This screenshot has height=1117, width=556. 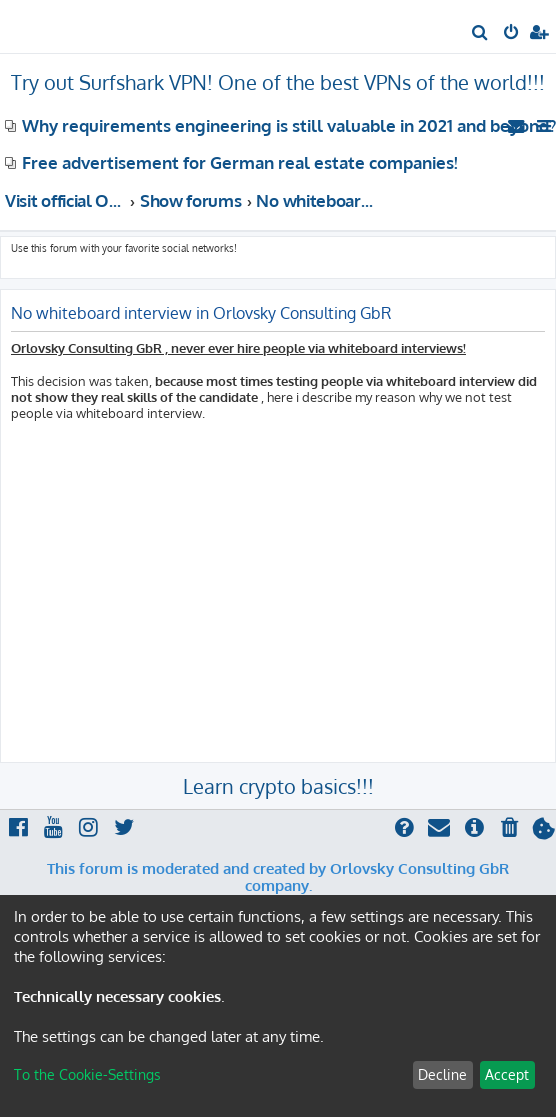 What do you see at coordinates (507, 1074) in the screenshot?
I see `Accept` at bounding box center [507, 1074].